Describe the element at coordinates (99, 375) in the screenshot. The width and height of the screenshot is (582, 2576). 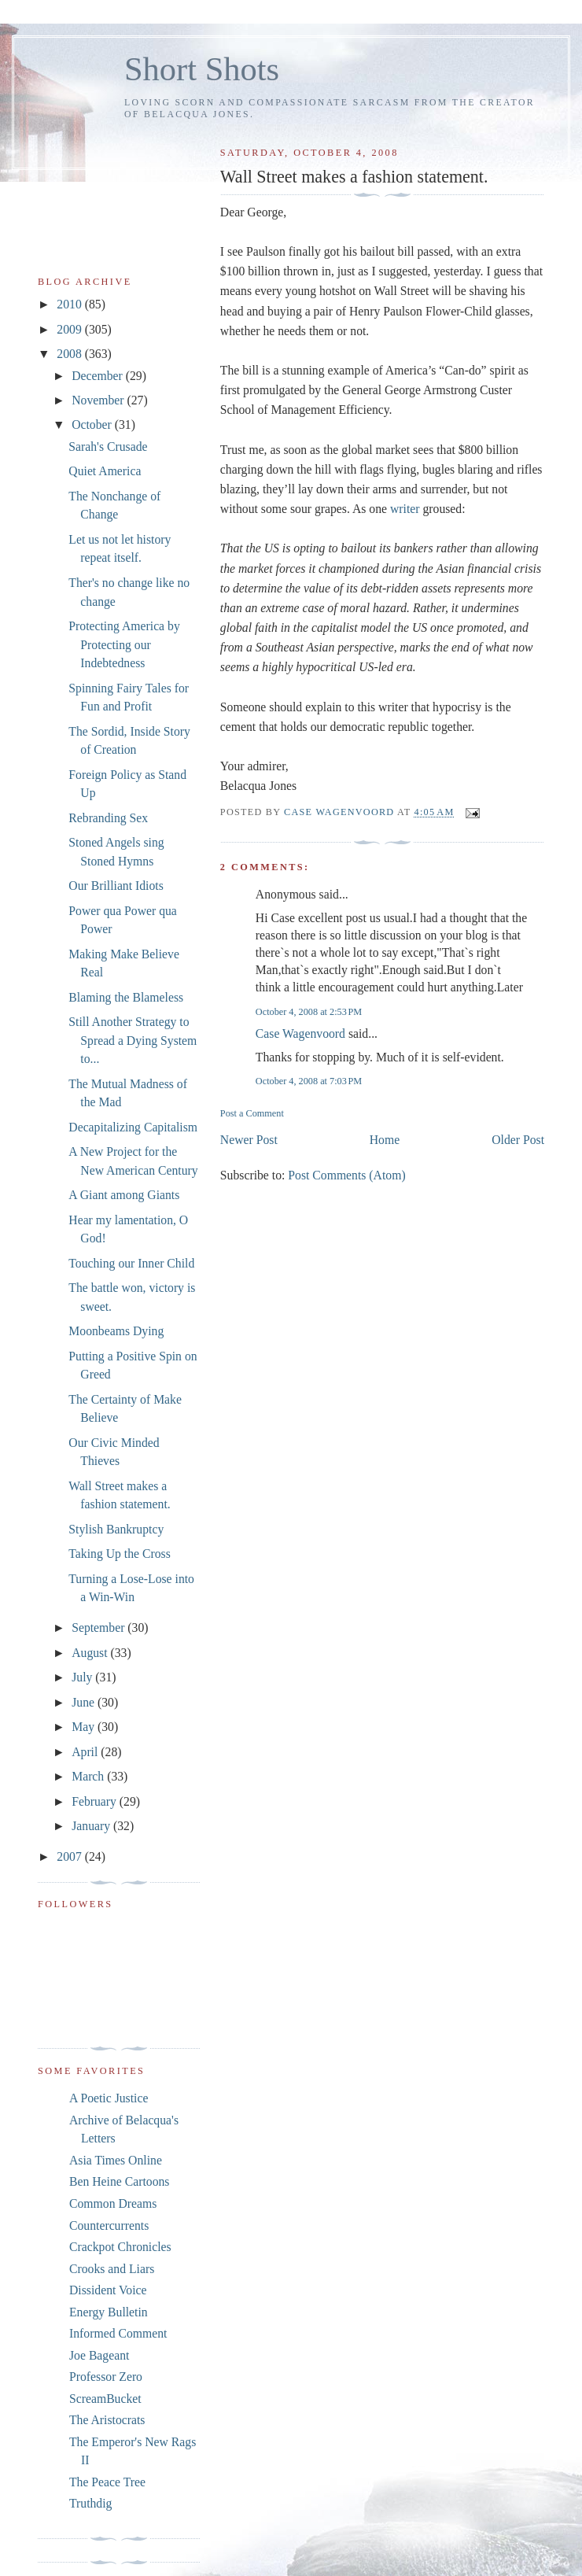
I see `December` at that location.